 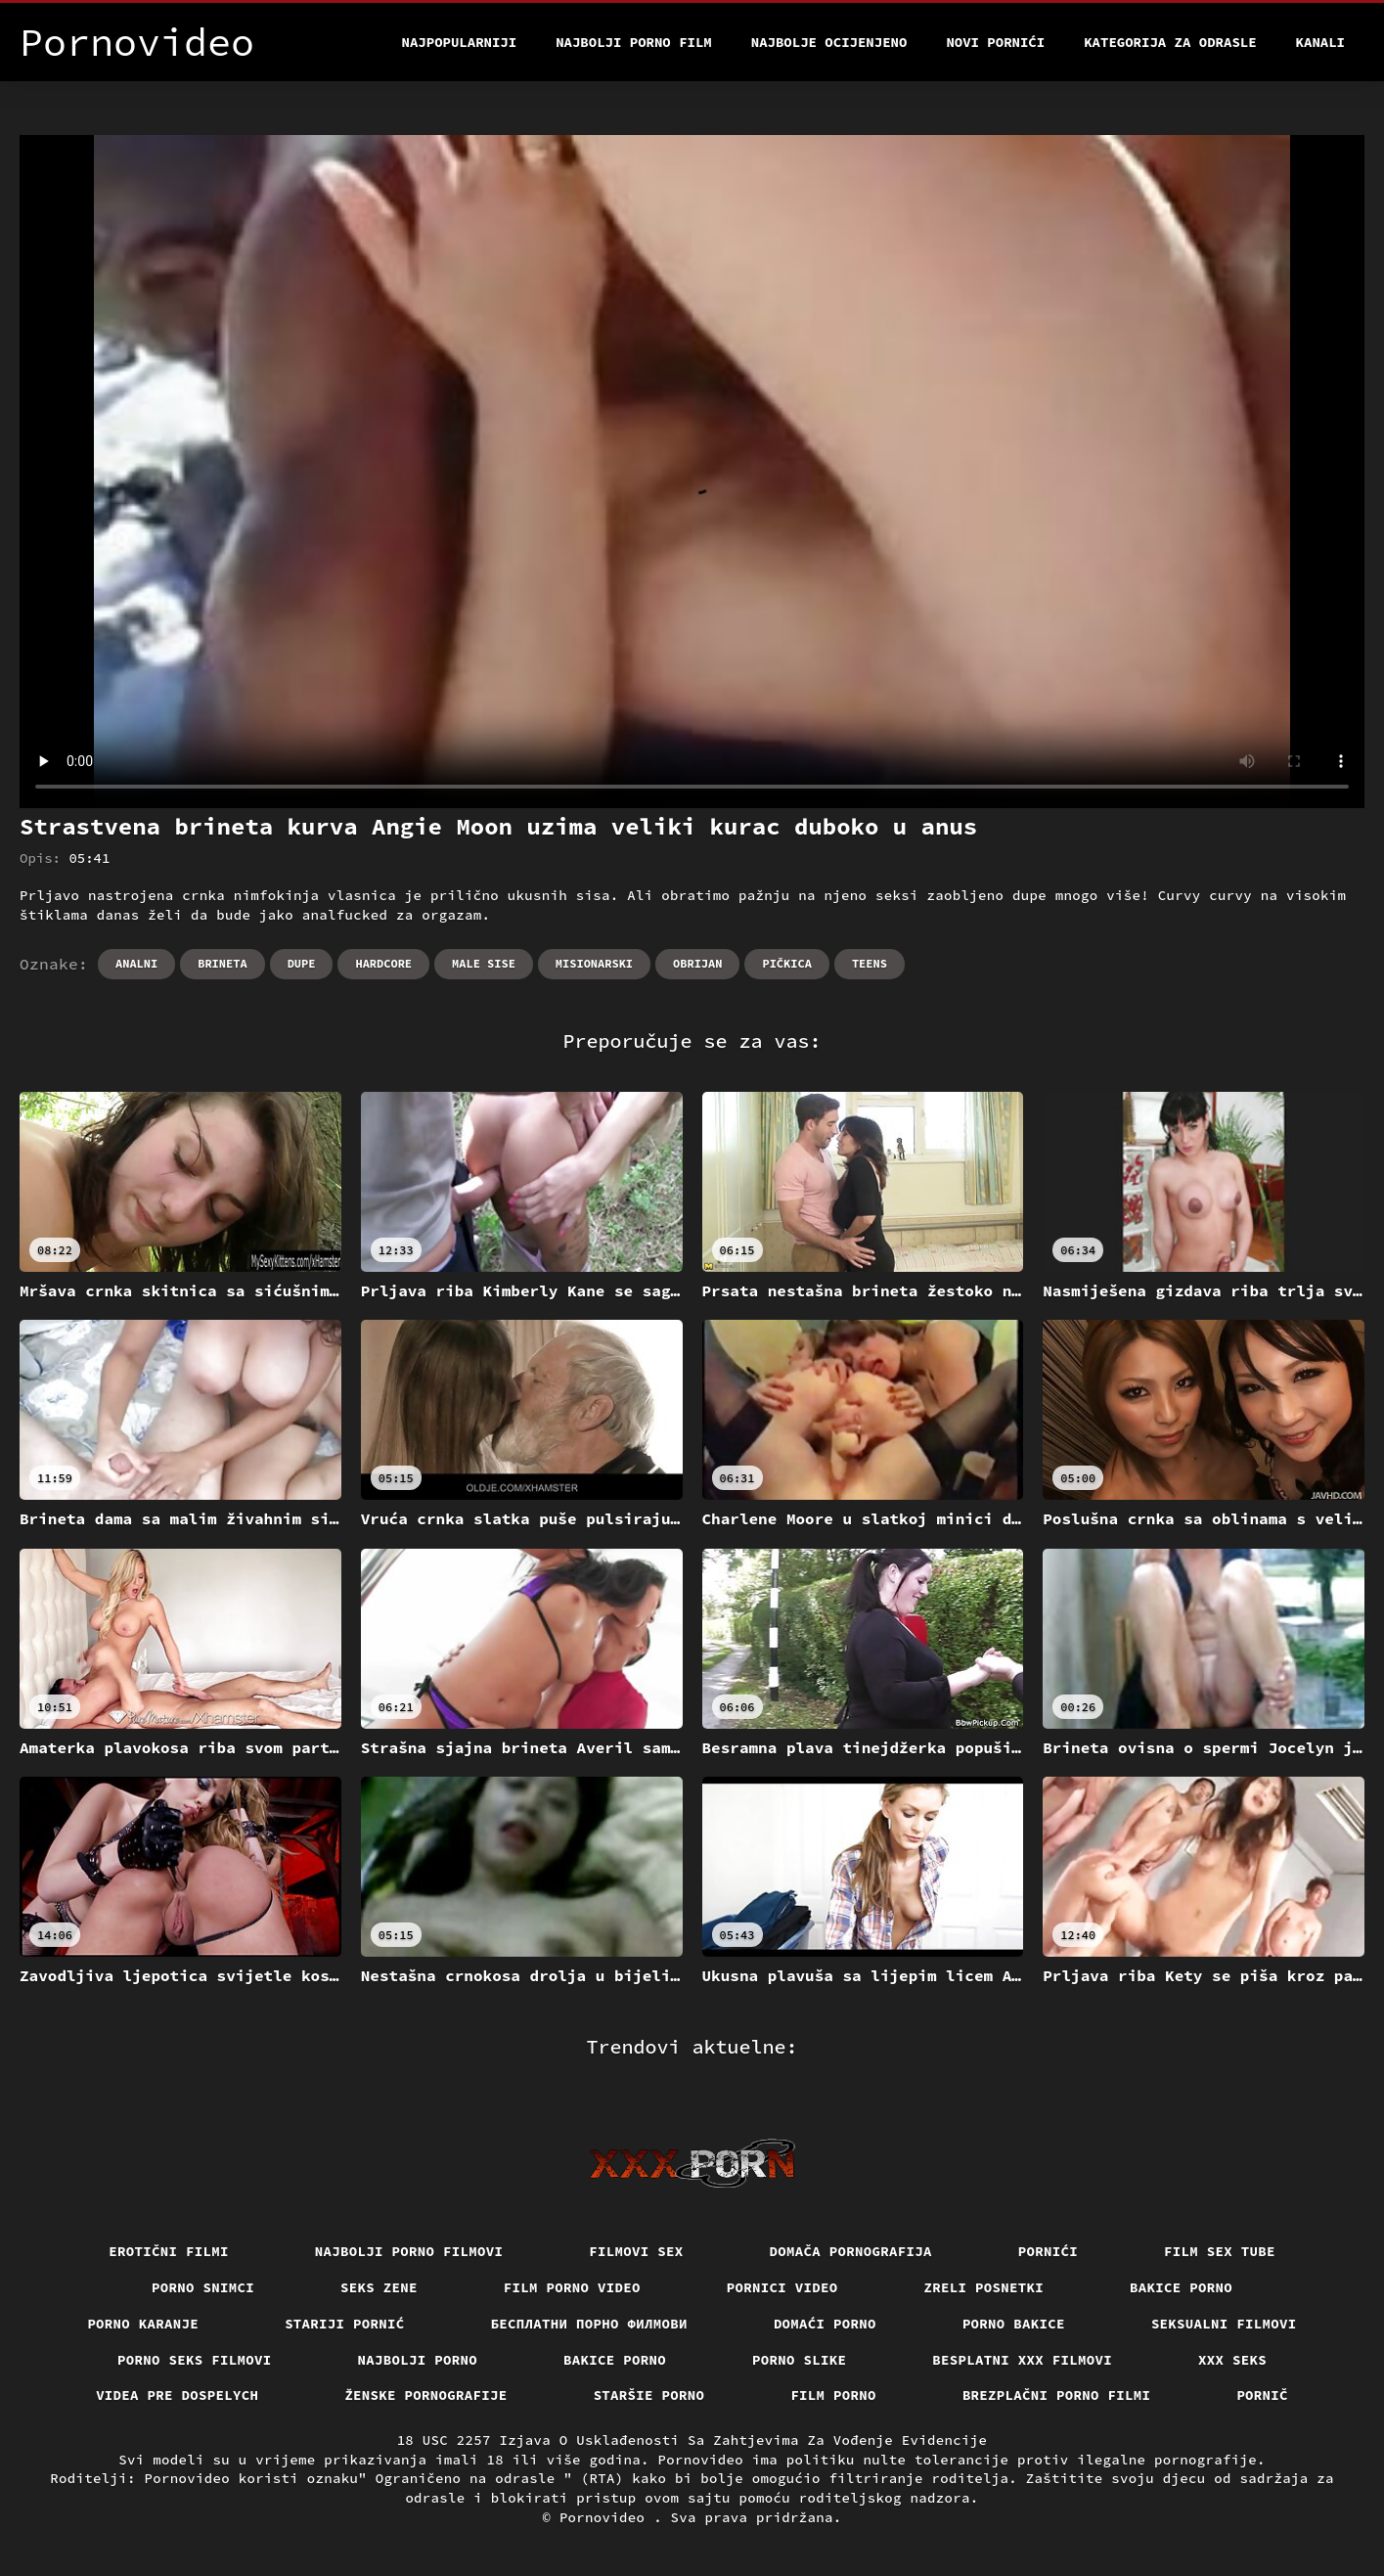 What do you see at coordinates (1022, 2360) in the screenshot?
I see `Besplatni xxx filmovi` at bounding box center [1022, 2360].